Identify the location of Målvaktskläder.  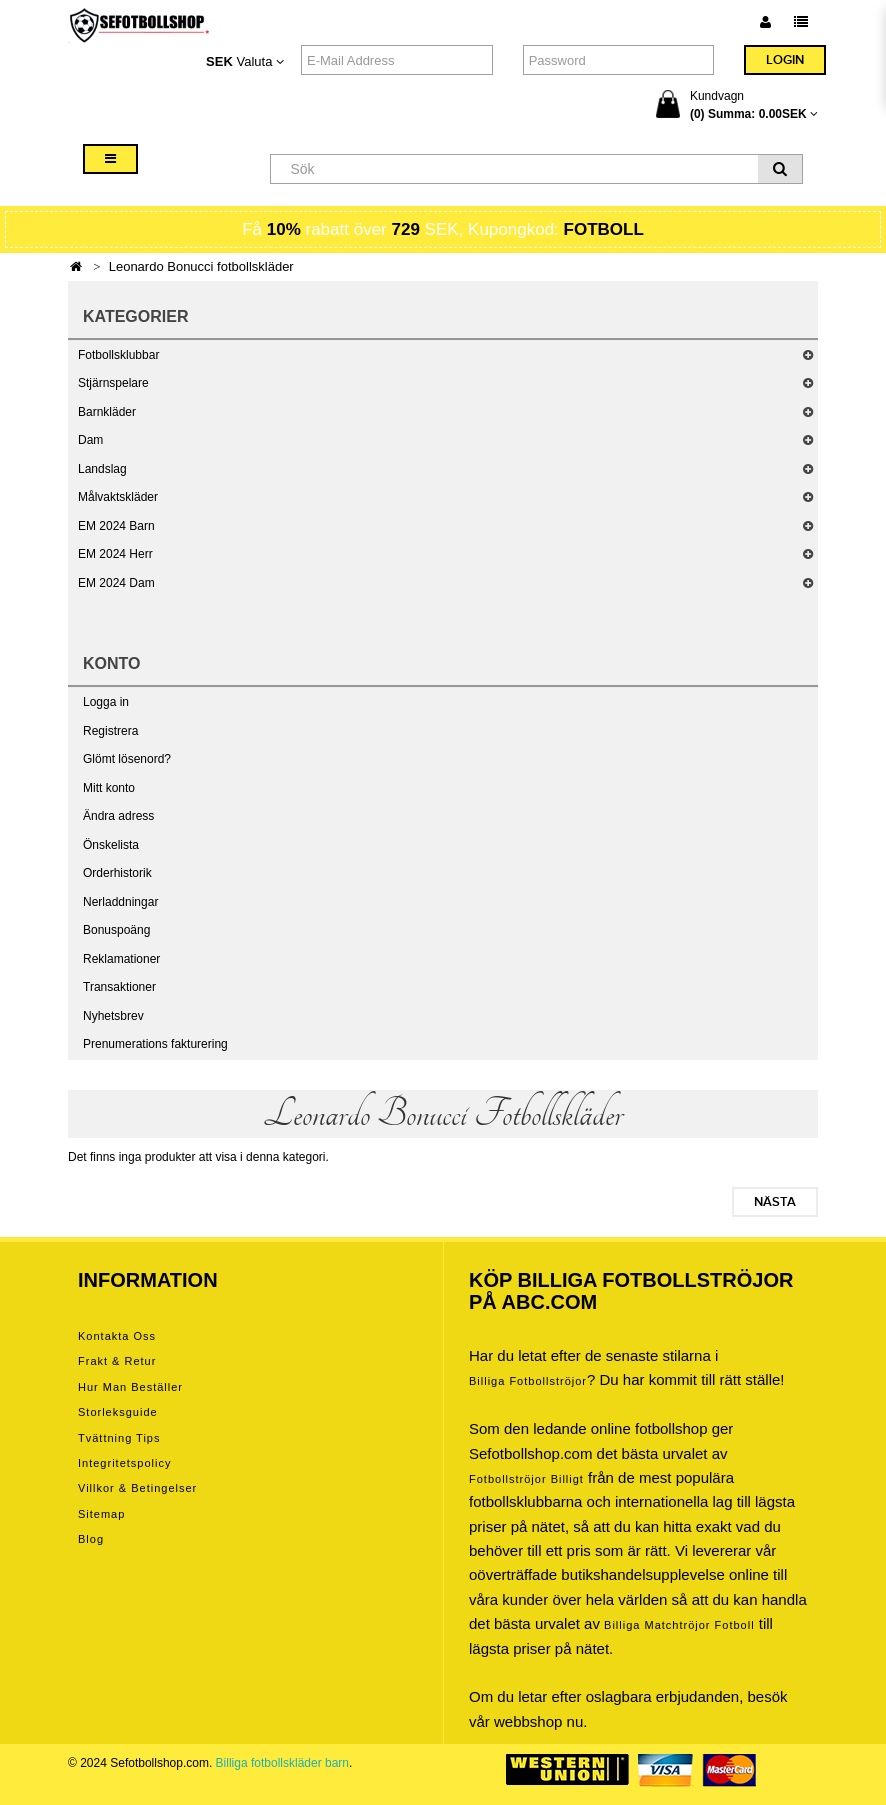
(118, 497).